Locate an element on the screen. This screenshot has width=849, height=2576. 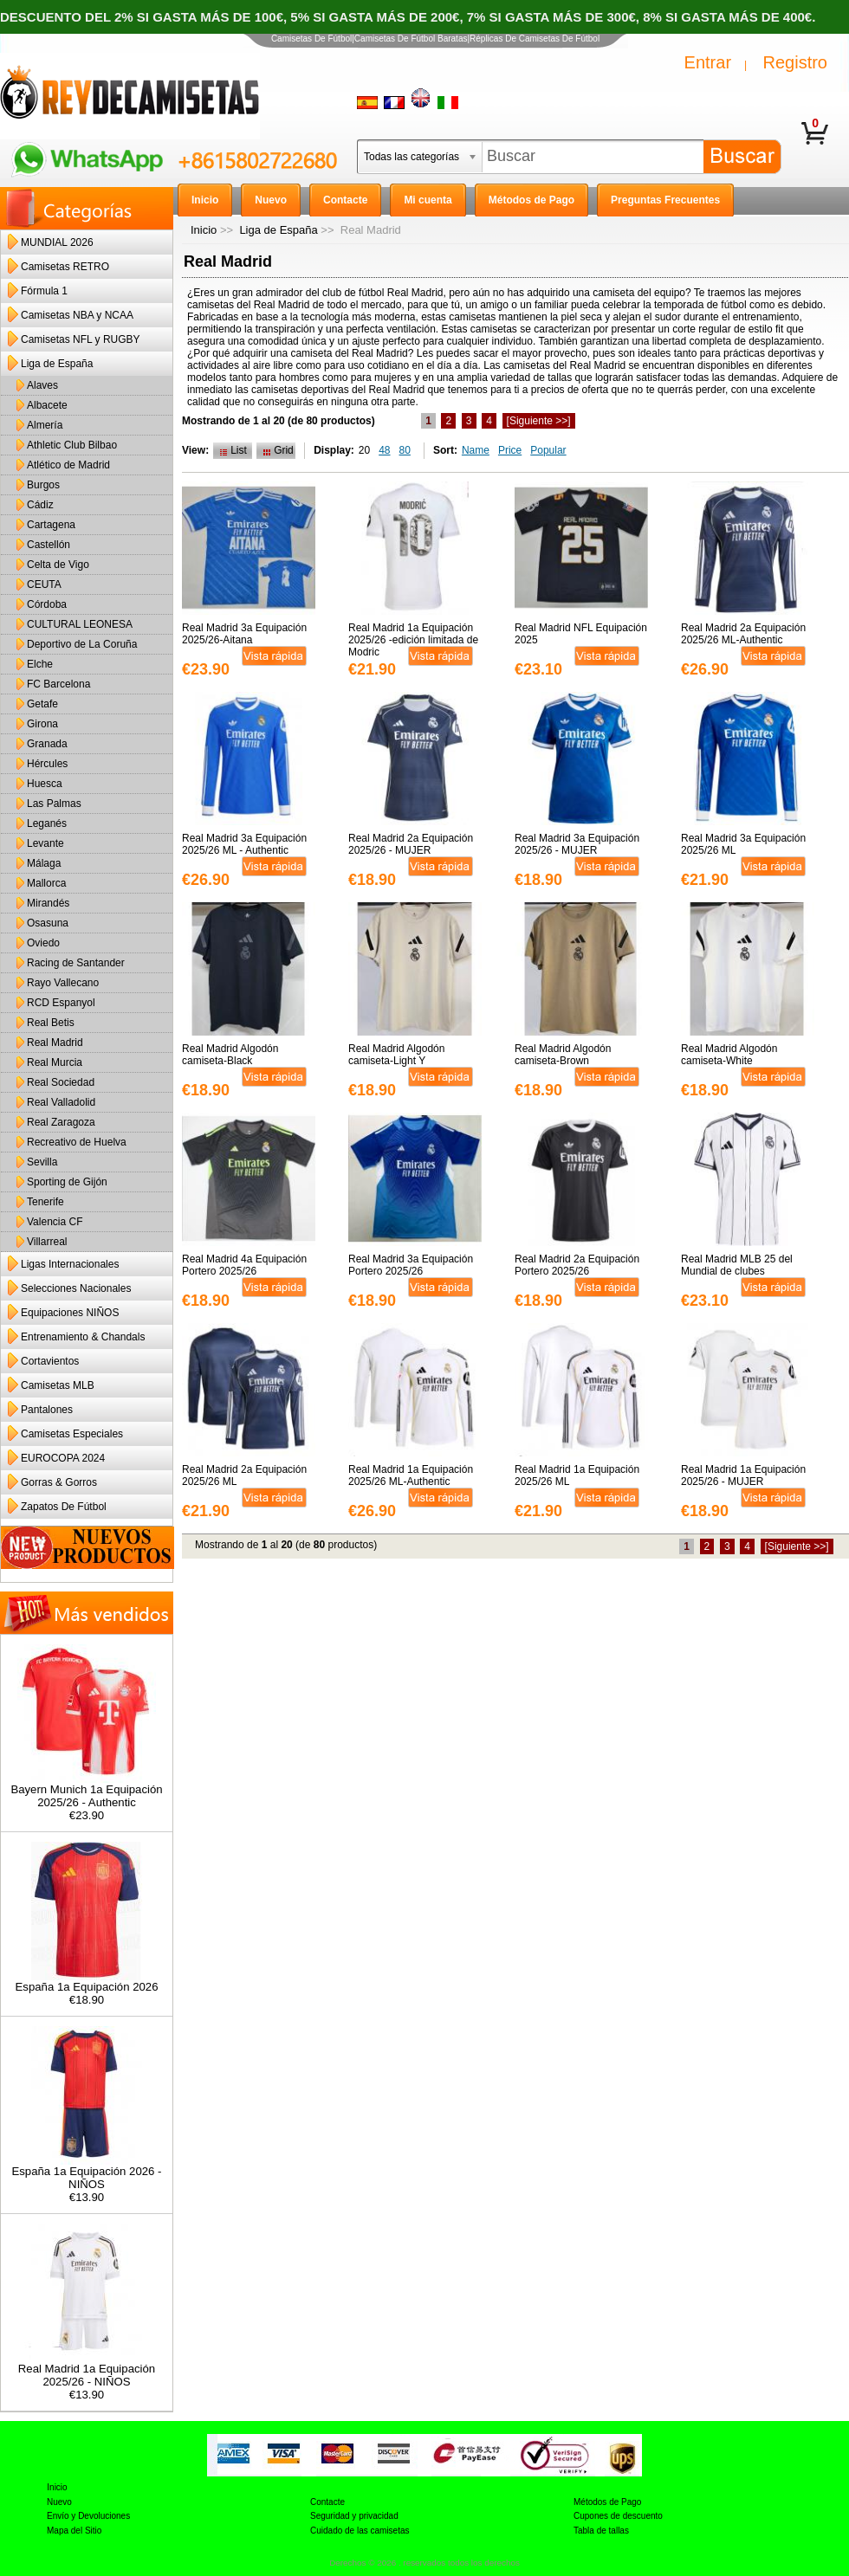
Atlético de Madrid is located at coordinates (68, 465).